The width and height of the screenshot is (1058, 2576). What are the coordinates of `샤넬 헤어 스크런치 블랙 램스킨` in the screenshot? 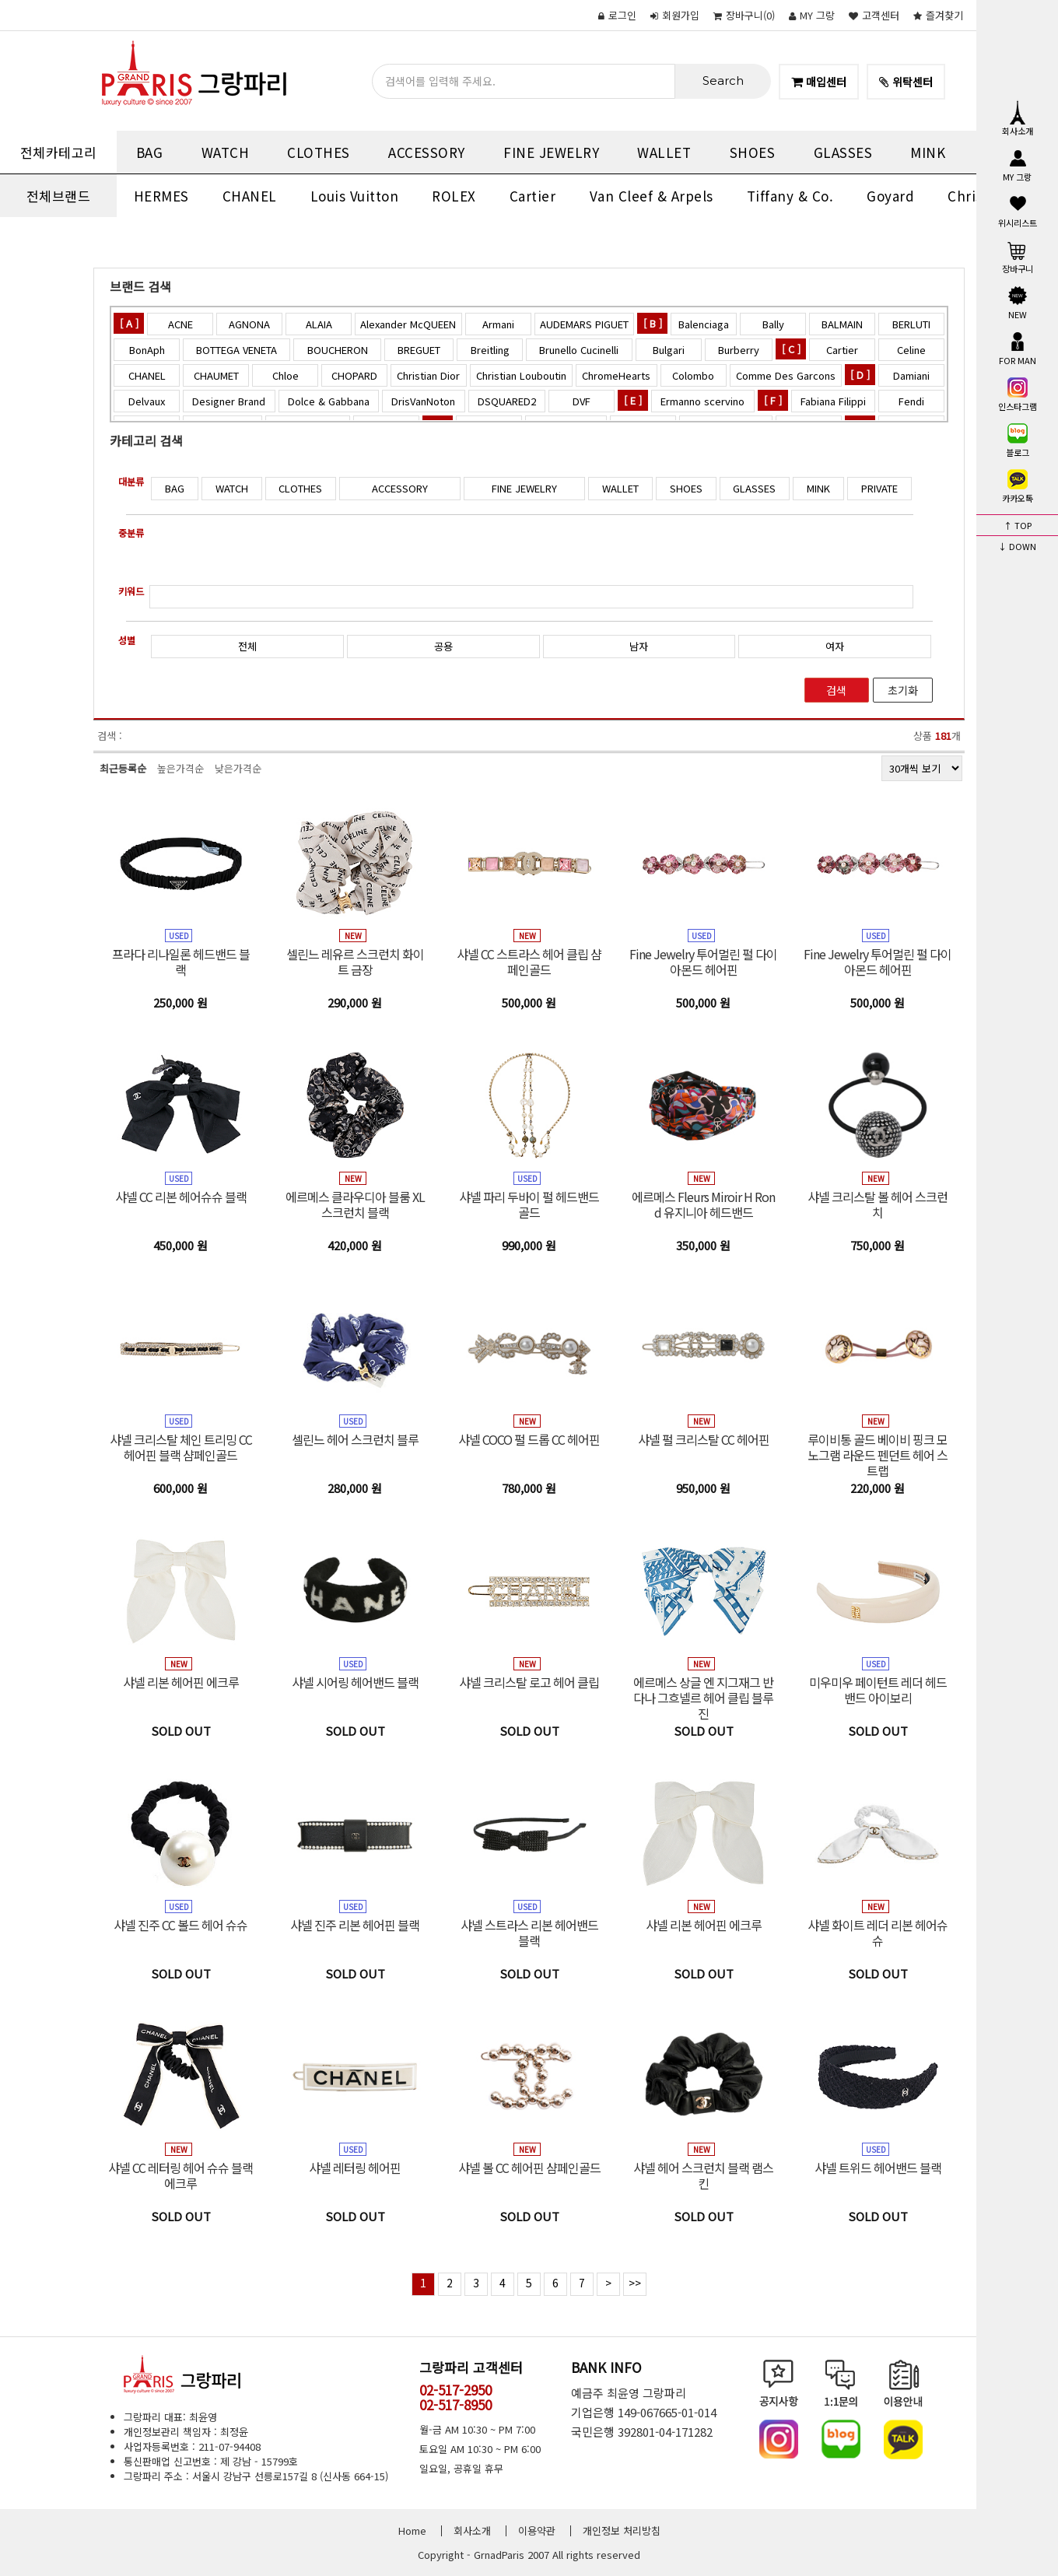 It's located at (703, 2175).